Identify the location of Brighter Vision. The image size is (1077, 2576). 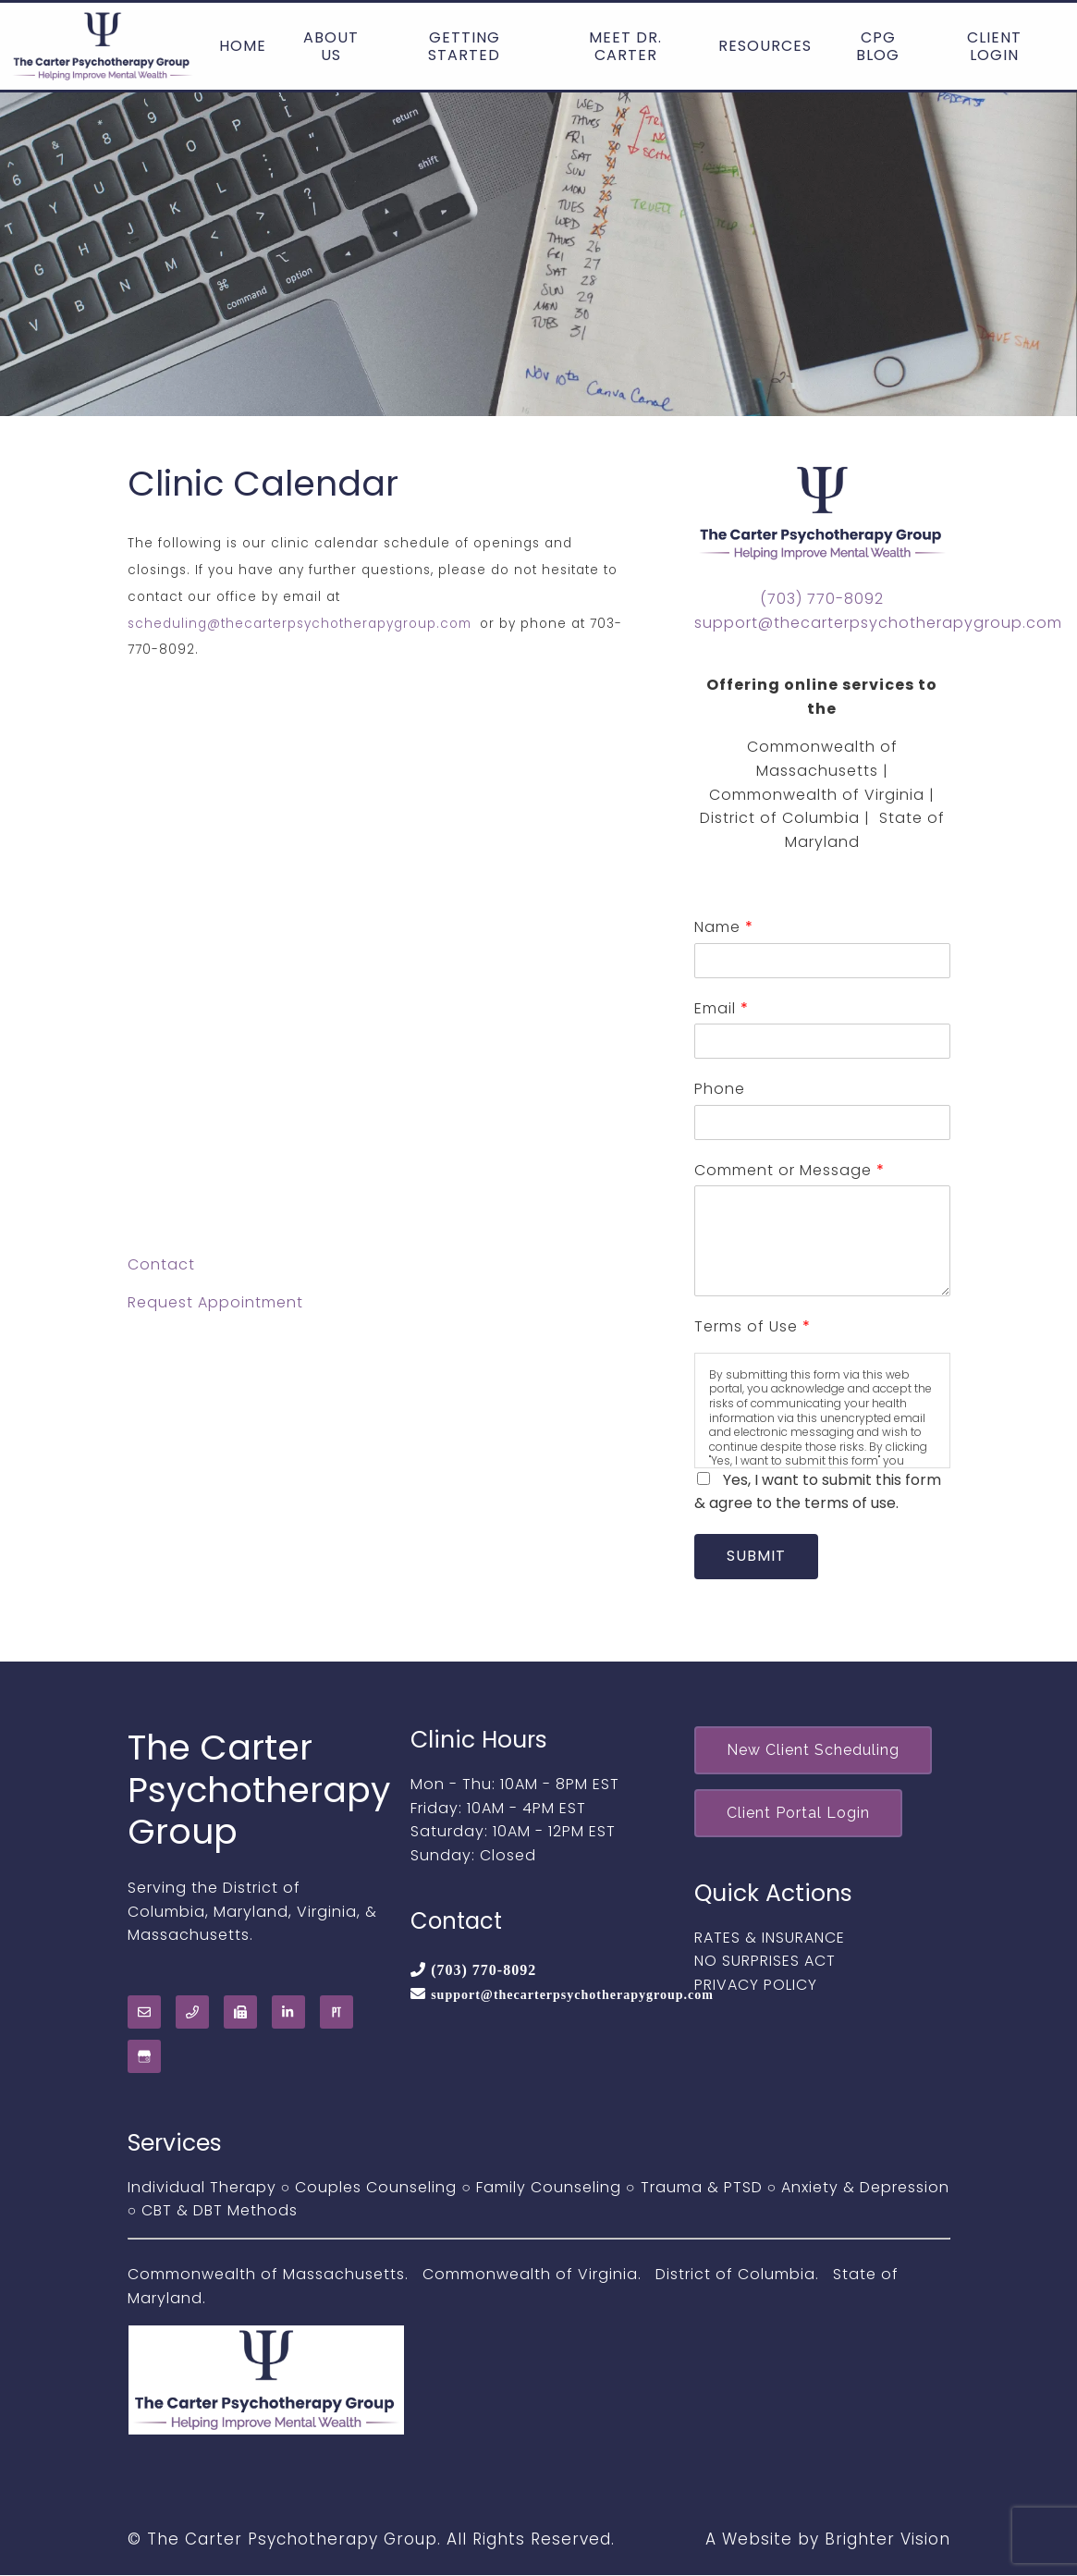
(887, 2540).